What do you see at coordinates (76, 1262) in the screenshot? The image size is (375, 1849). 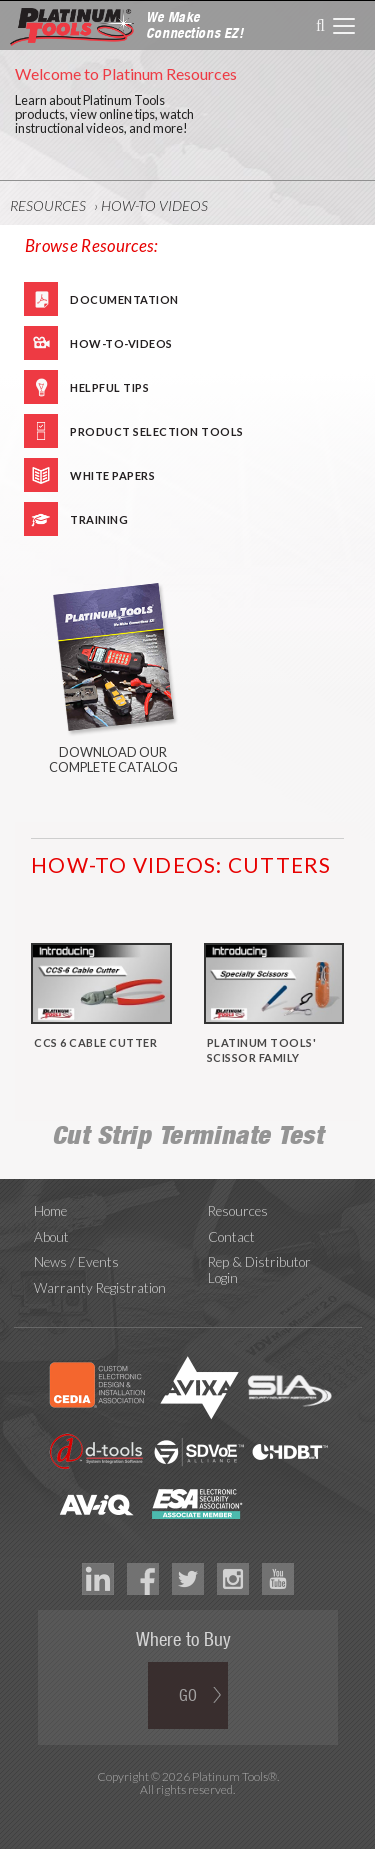 I see `News / Events` at bounding box center [76, 1262].